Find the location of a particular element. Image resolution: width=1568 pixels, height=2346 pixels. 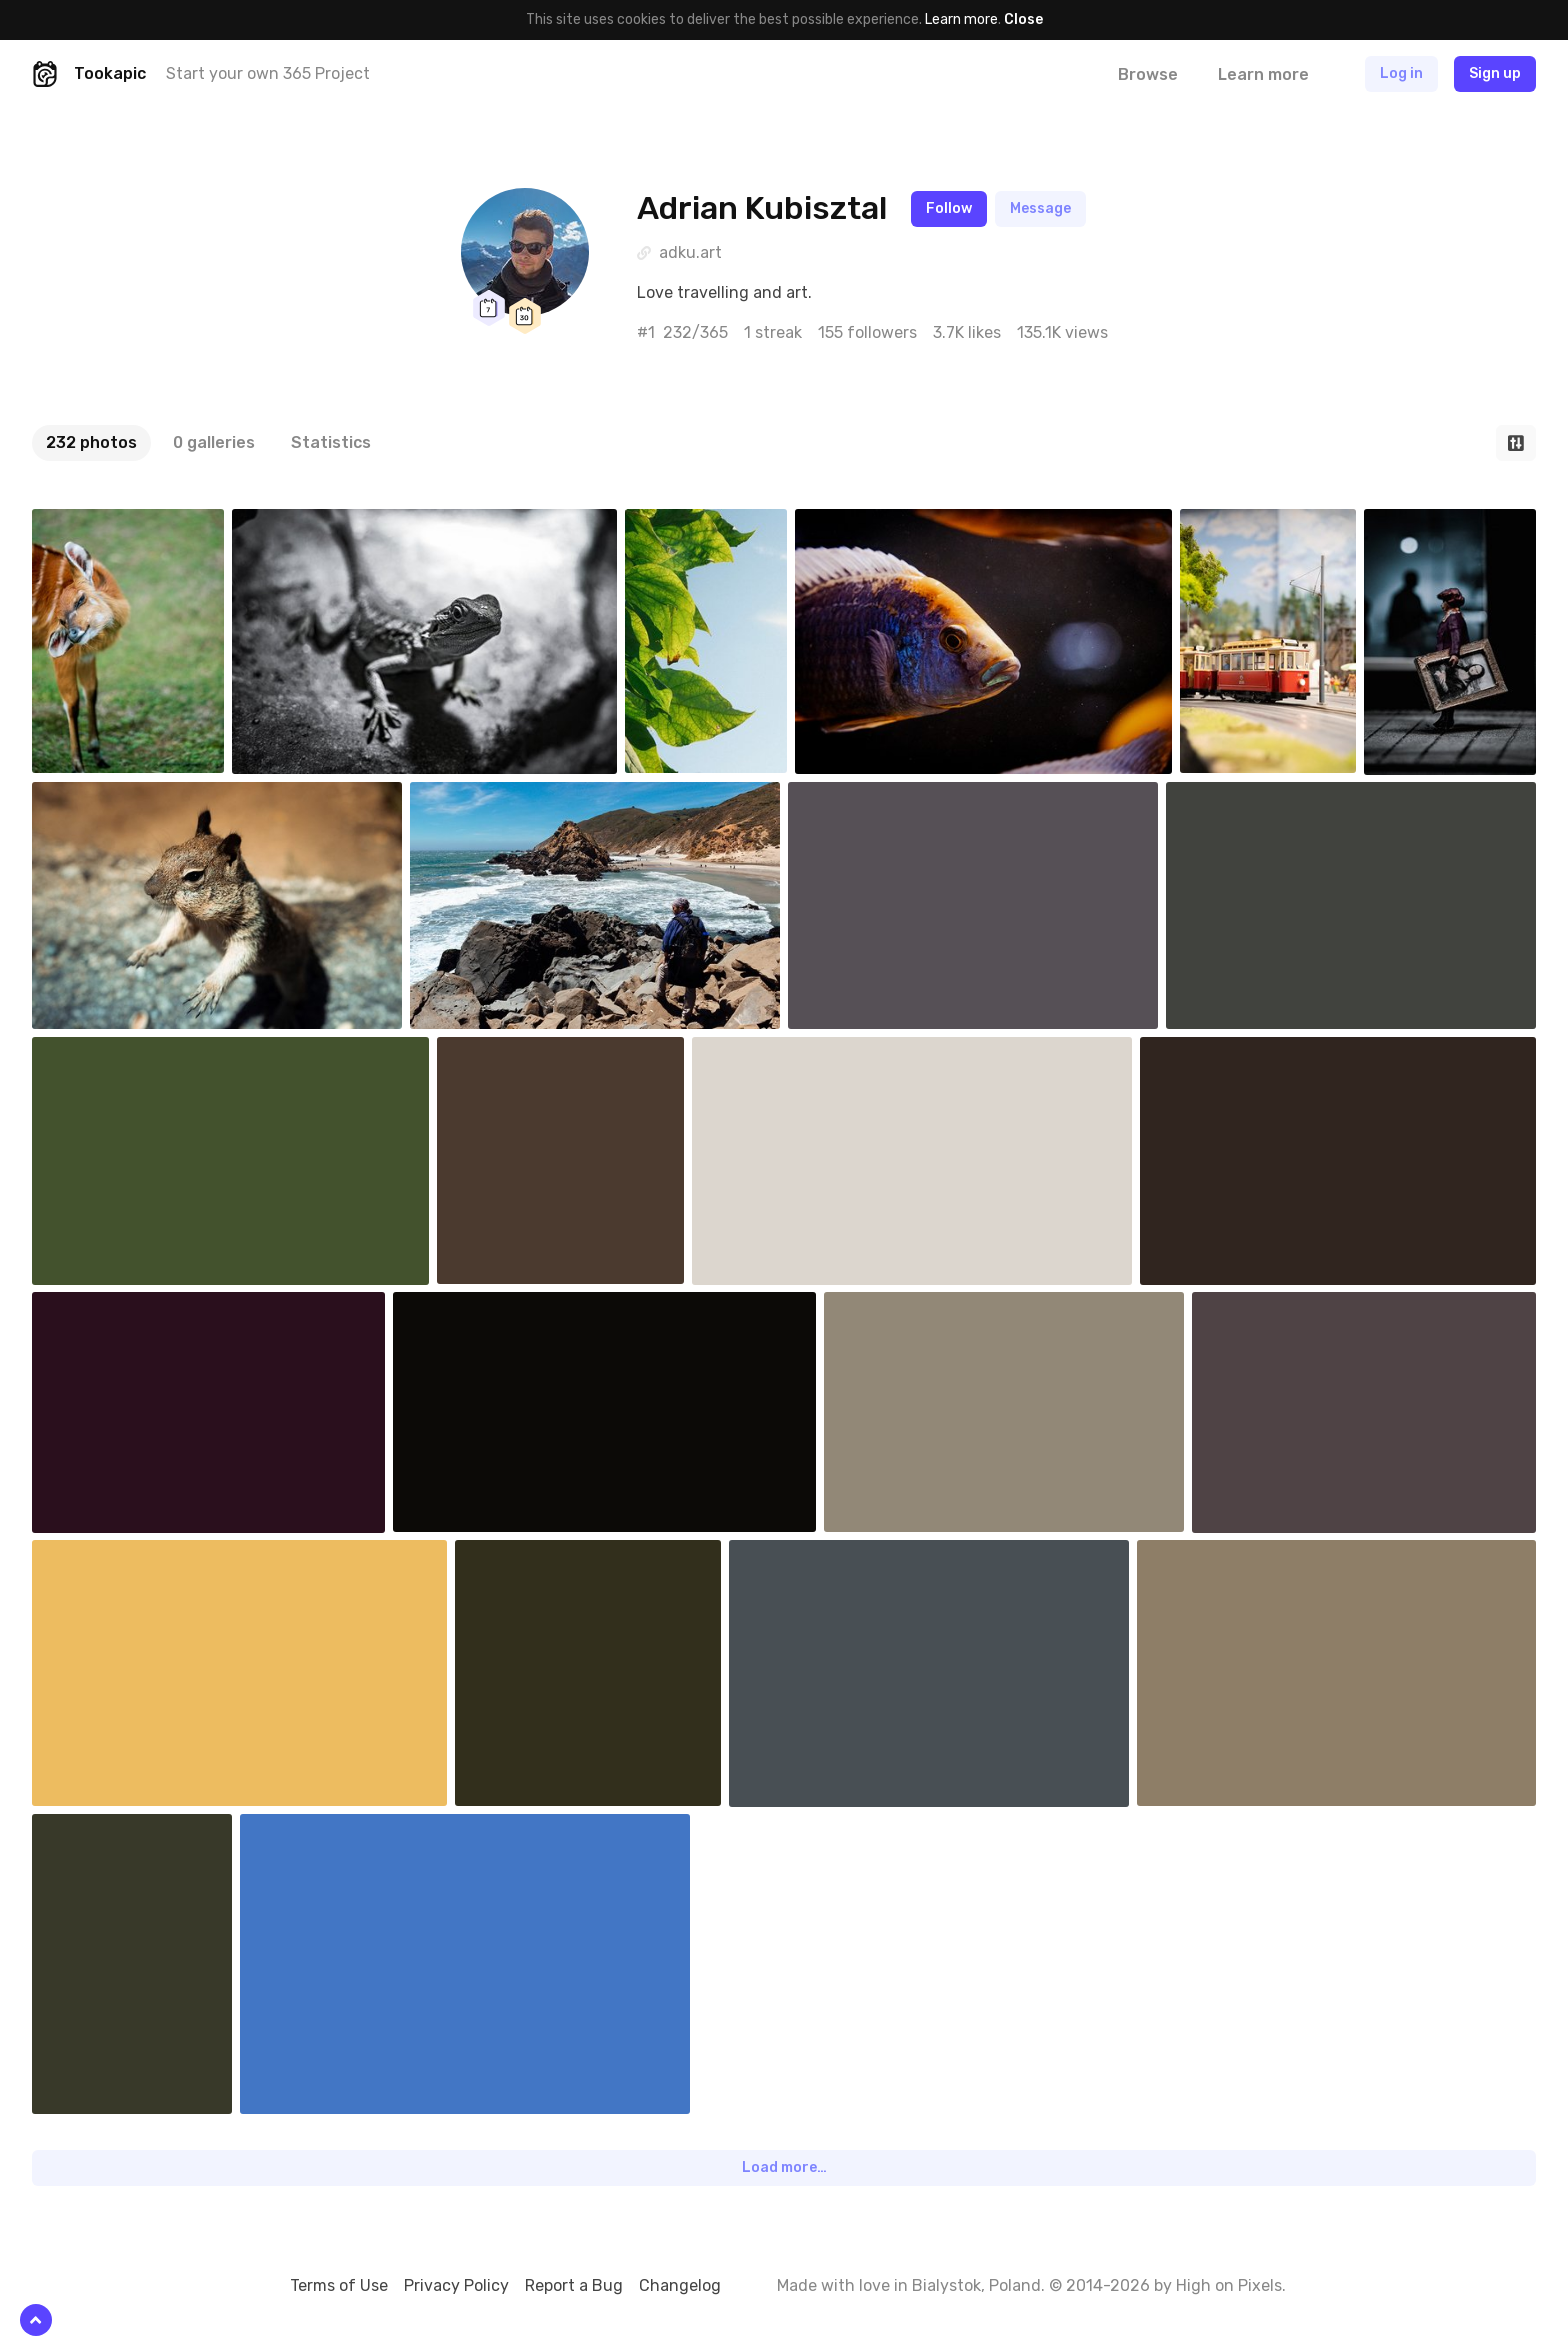

155 followers is located at coordinates (867, 332).